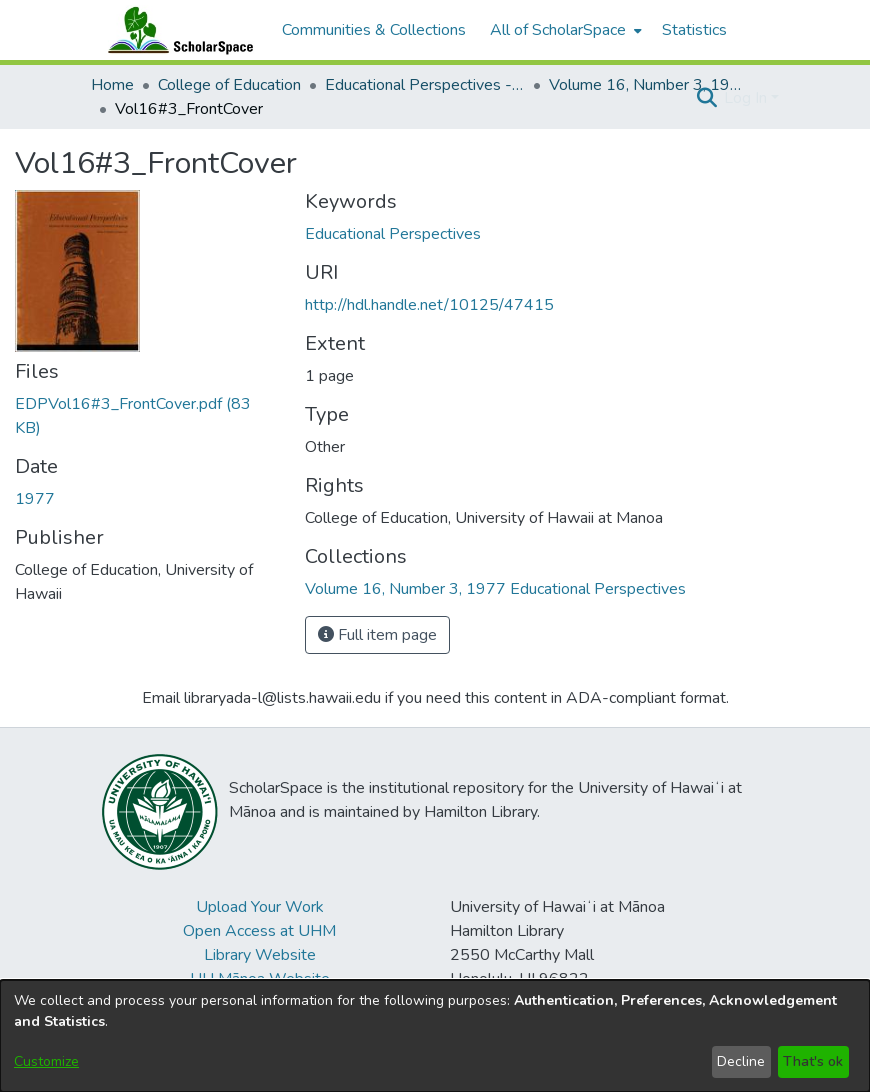  Describe the element at coordinates (747, 98) in the screenshot. I see `Log In [button]` at that location.